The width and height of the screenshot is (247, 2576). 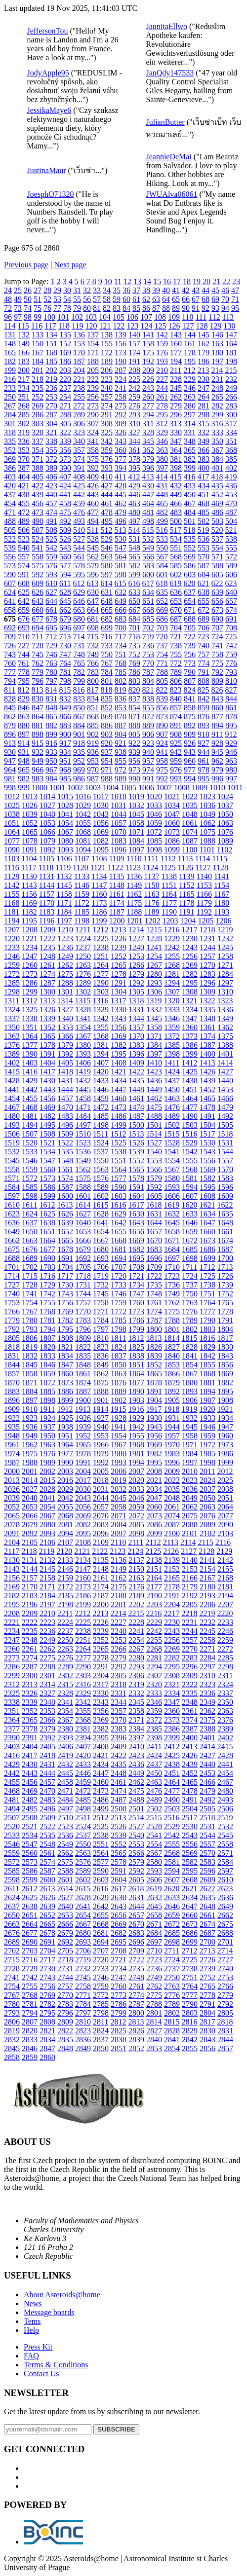 What do you see at coordinates (47, 992) in the screenshot?
I see `1300` at bounding box center [47, 992].